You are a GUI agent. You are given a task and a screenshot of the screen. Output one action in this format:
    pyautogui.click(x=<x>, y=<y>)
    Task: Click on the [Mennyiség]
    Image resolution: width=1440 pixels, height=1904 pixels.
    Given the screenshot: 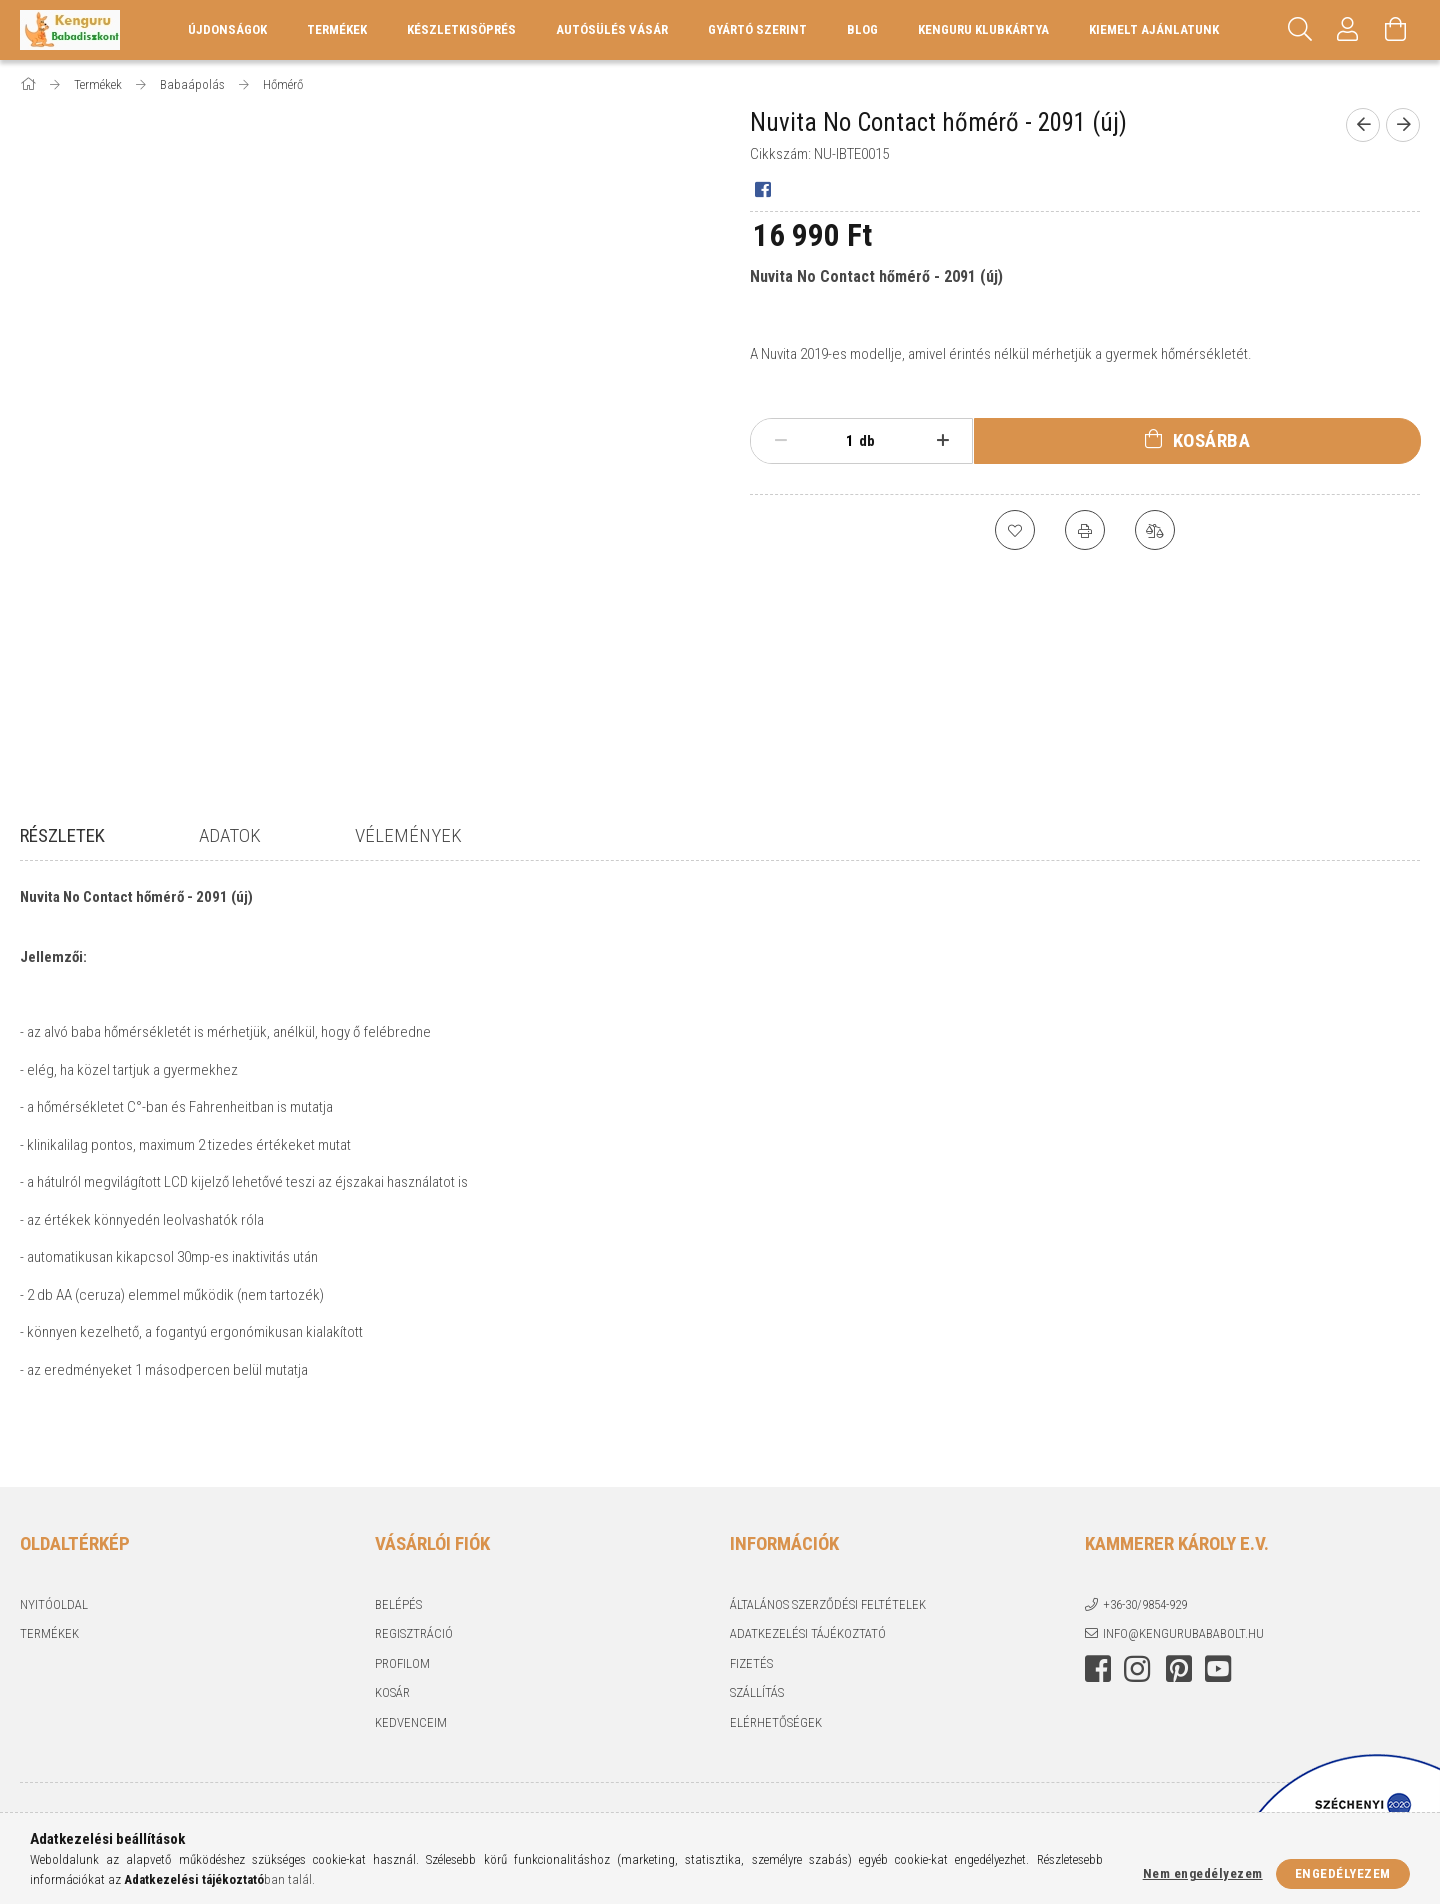 What is the action you would take?
    pyautogui.click(x=839, y=441)
    